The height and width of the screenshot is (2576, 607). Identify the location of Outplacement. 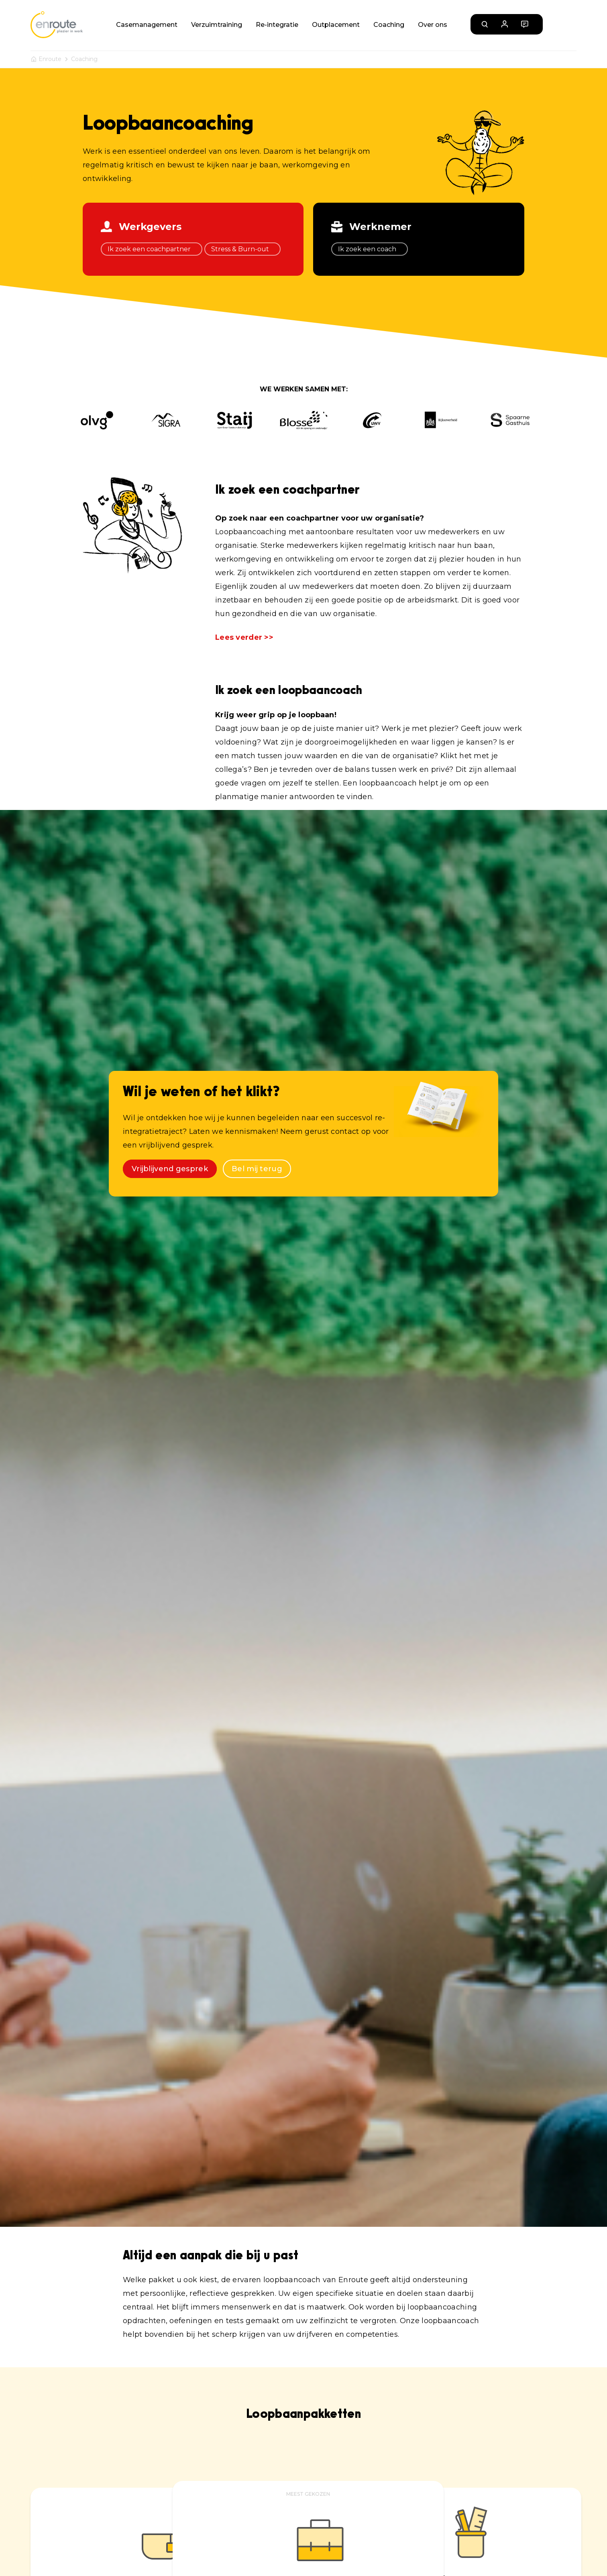
(336, 24).